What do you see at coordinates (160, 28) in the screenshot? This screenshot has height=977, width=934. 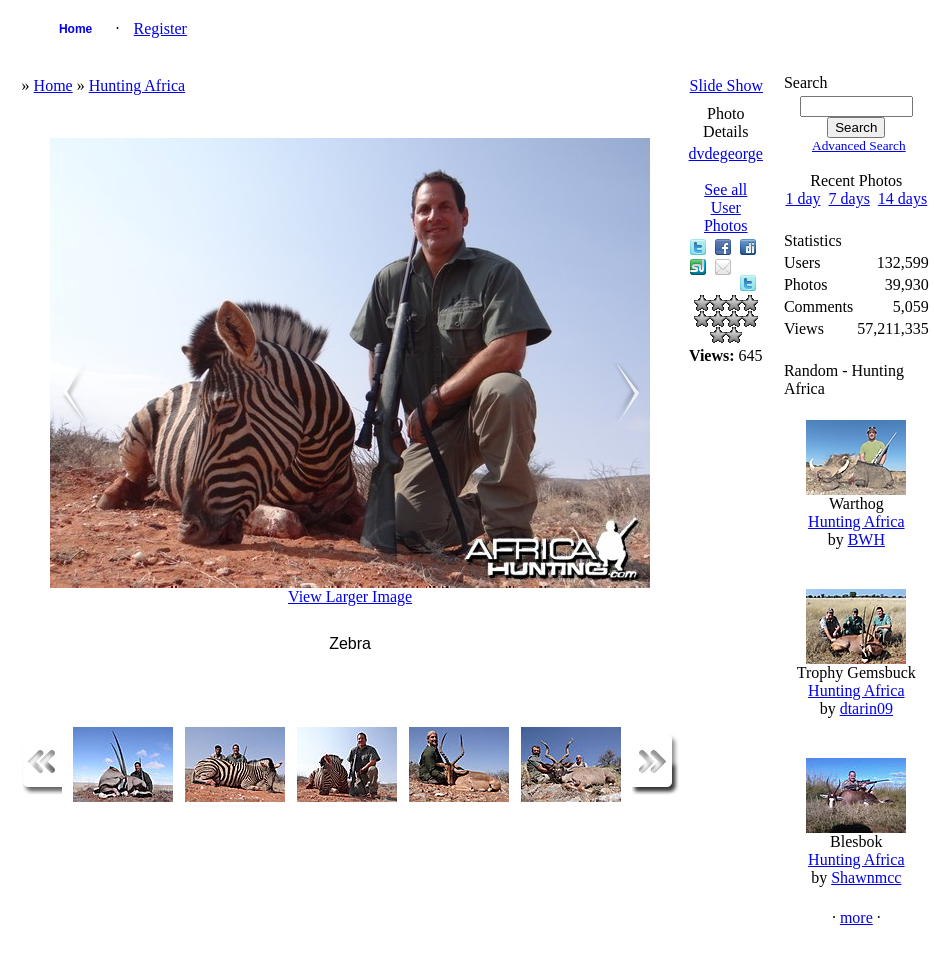 I see `Register` at bounding box center [160, 28].